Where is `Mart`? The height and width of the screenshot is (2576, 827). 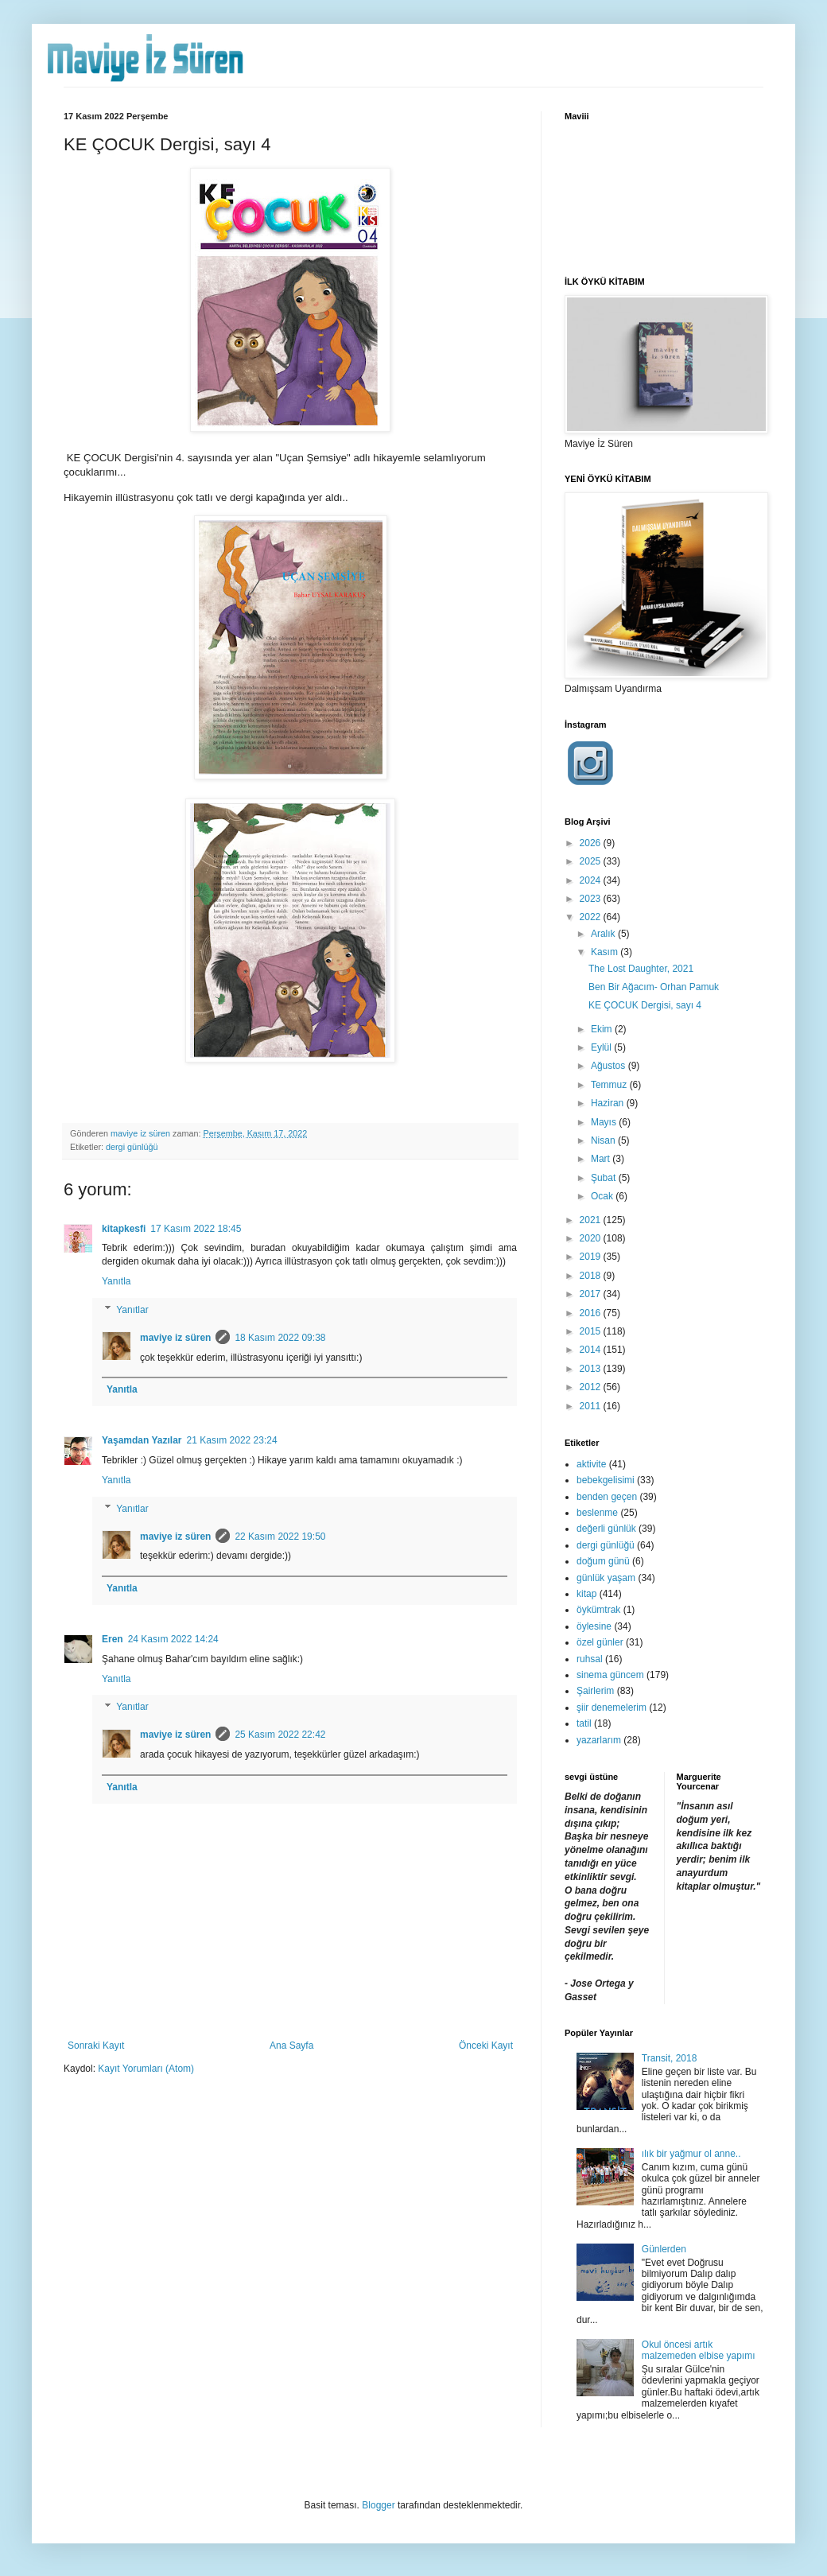 Mart is located at coordinates (601, 1158).